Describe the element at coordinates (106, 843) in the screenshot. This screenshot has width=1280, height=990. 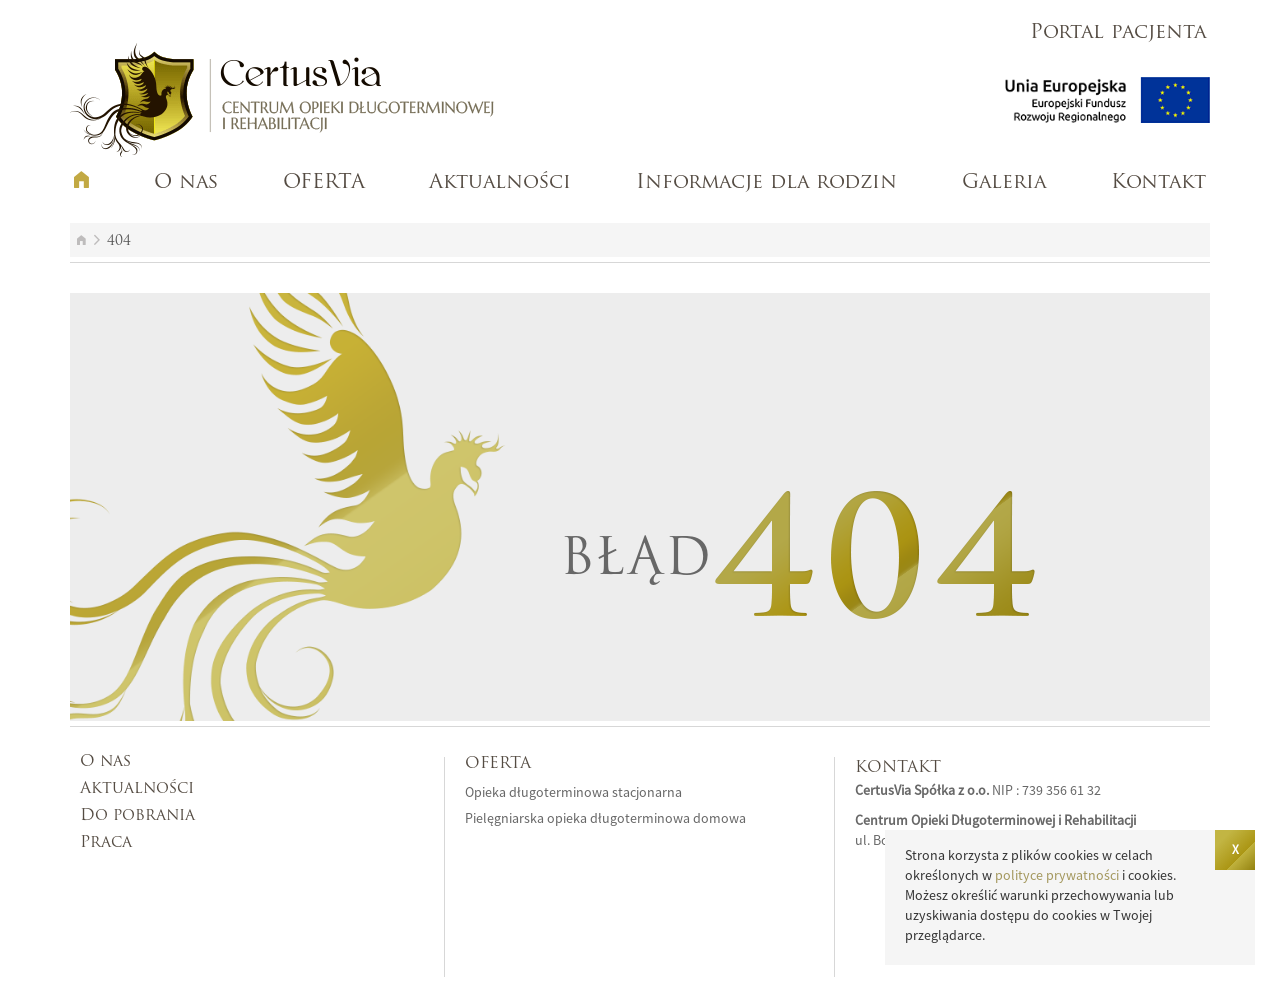
I see `Praca` at that location.